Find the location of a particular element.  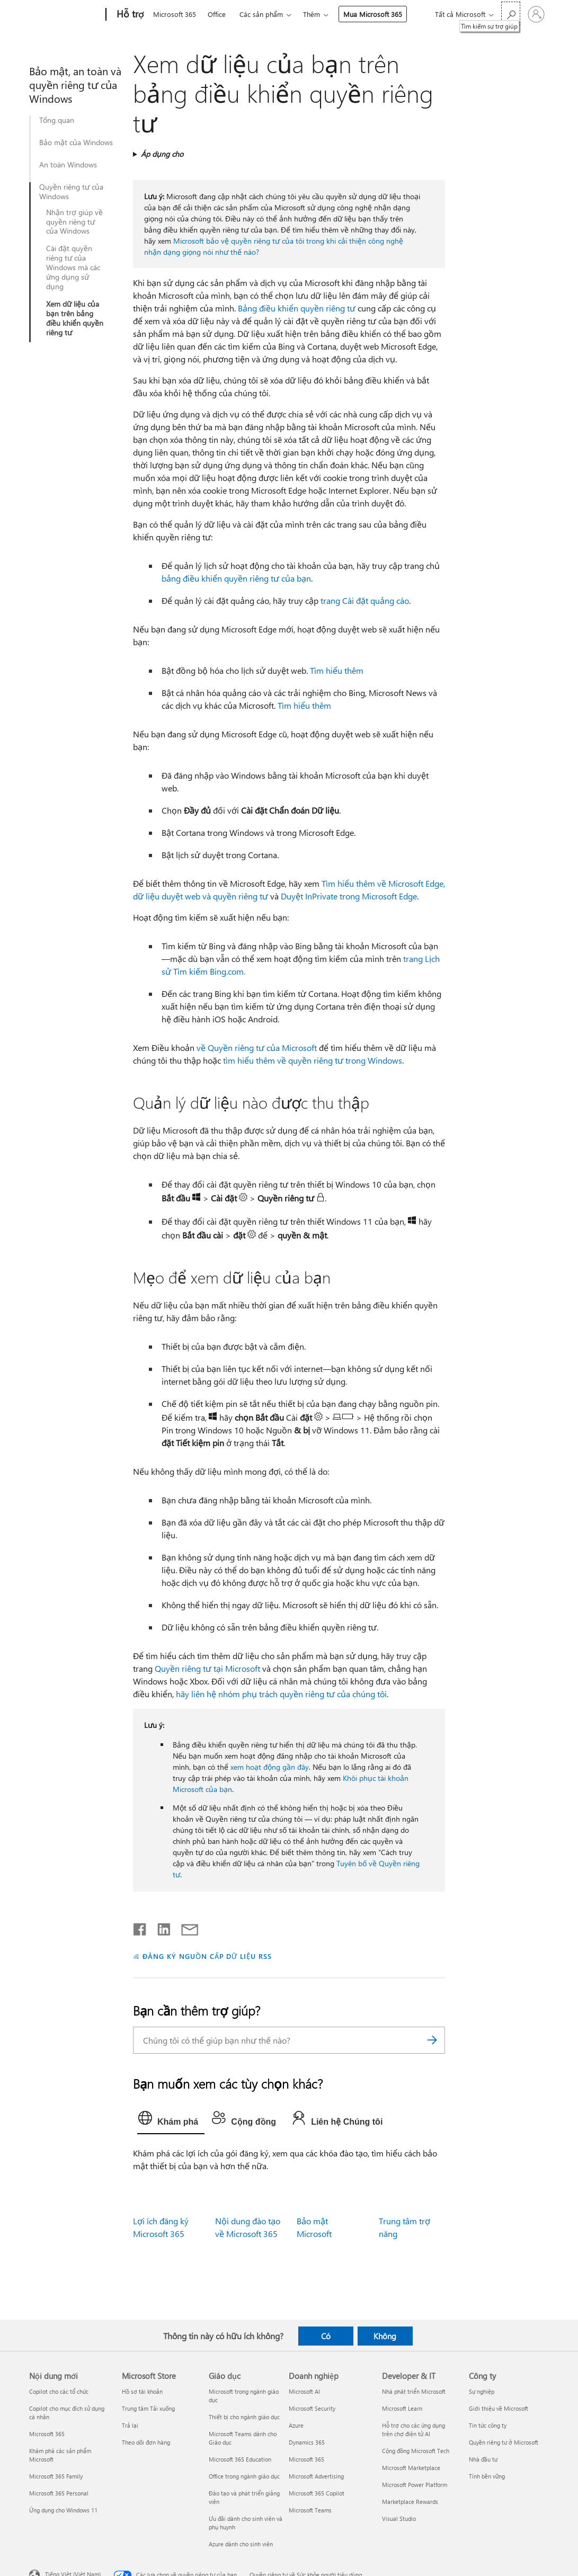

[Đăng nhập tài khoản của bạn] is located at coordinates (536, 14).